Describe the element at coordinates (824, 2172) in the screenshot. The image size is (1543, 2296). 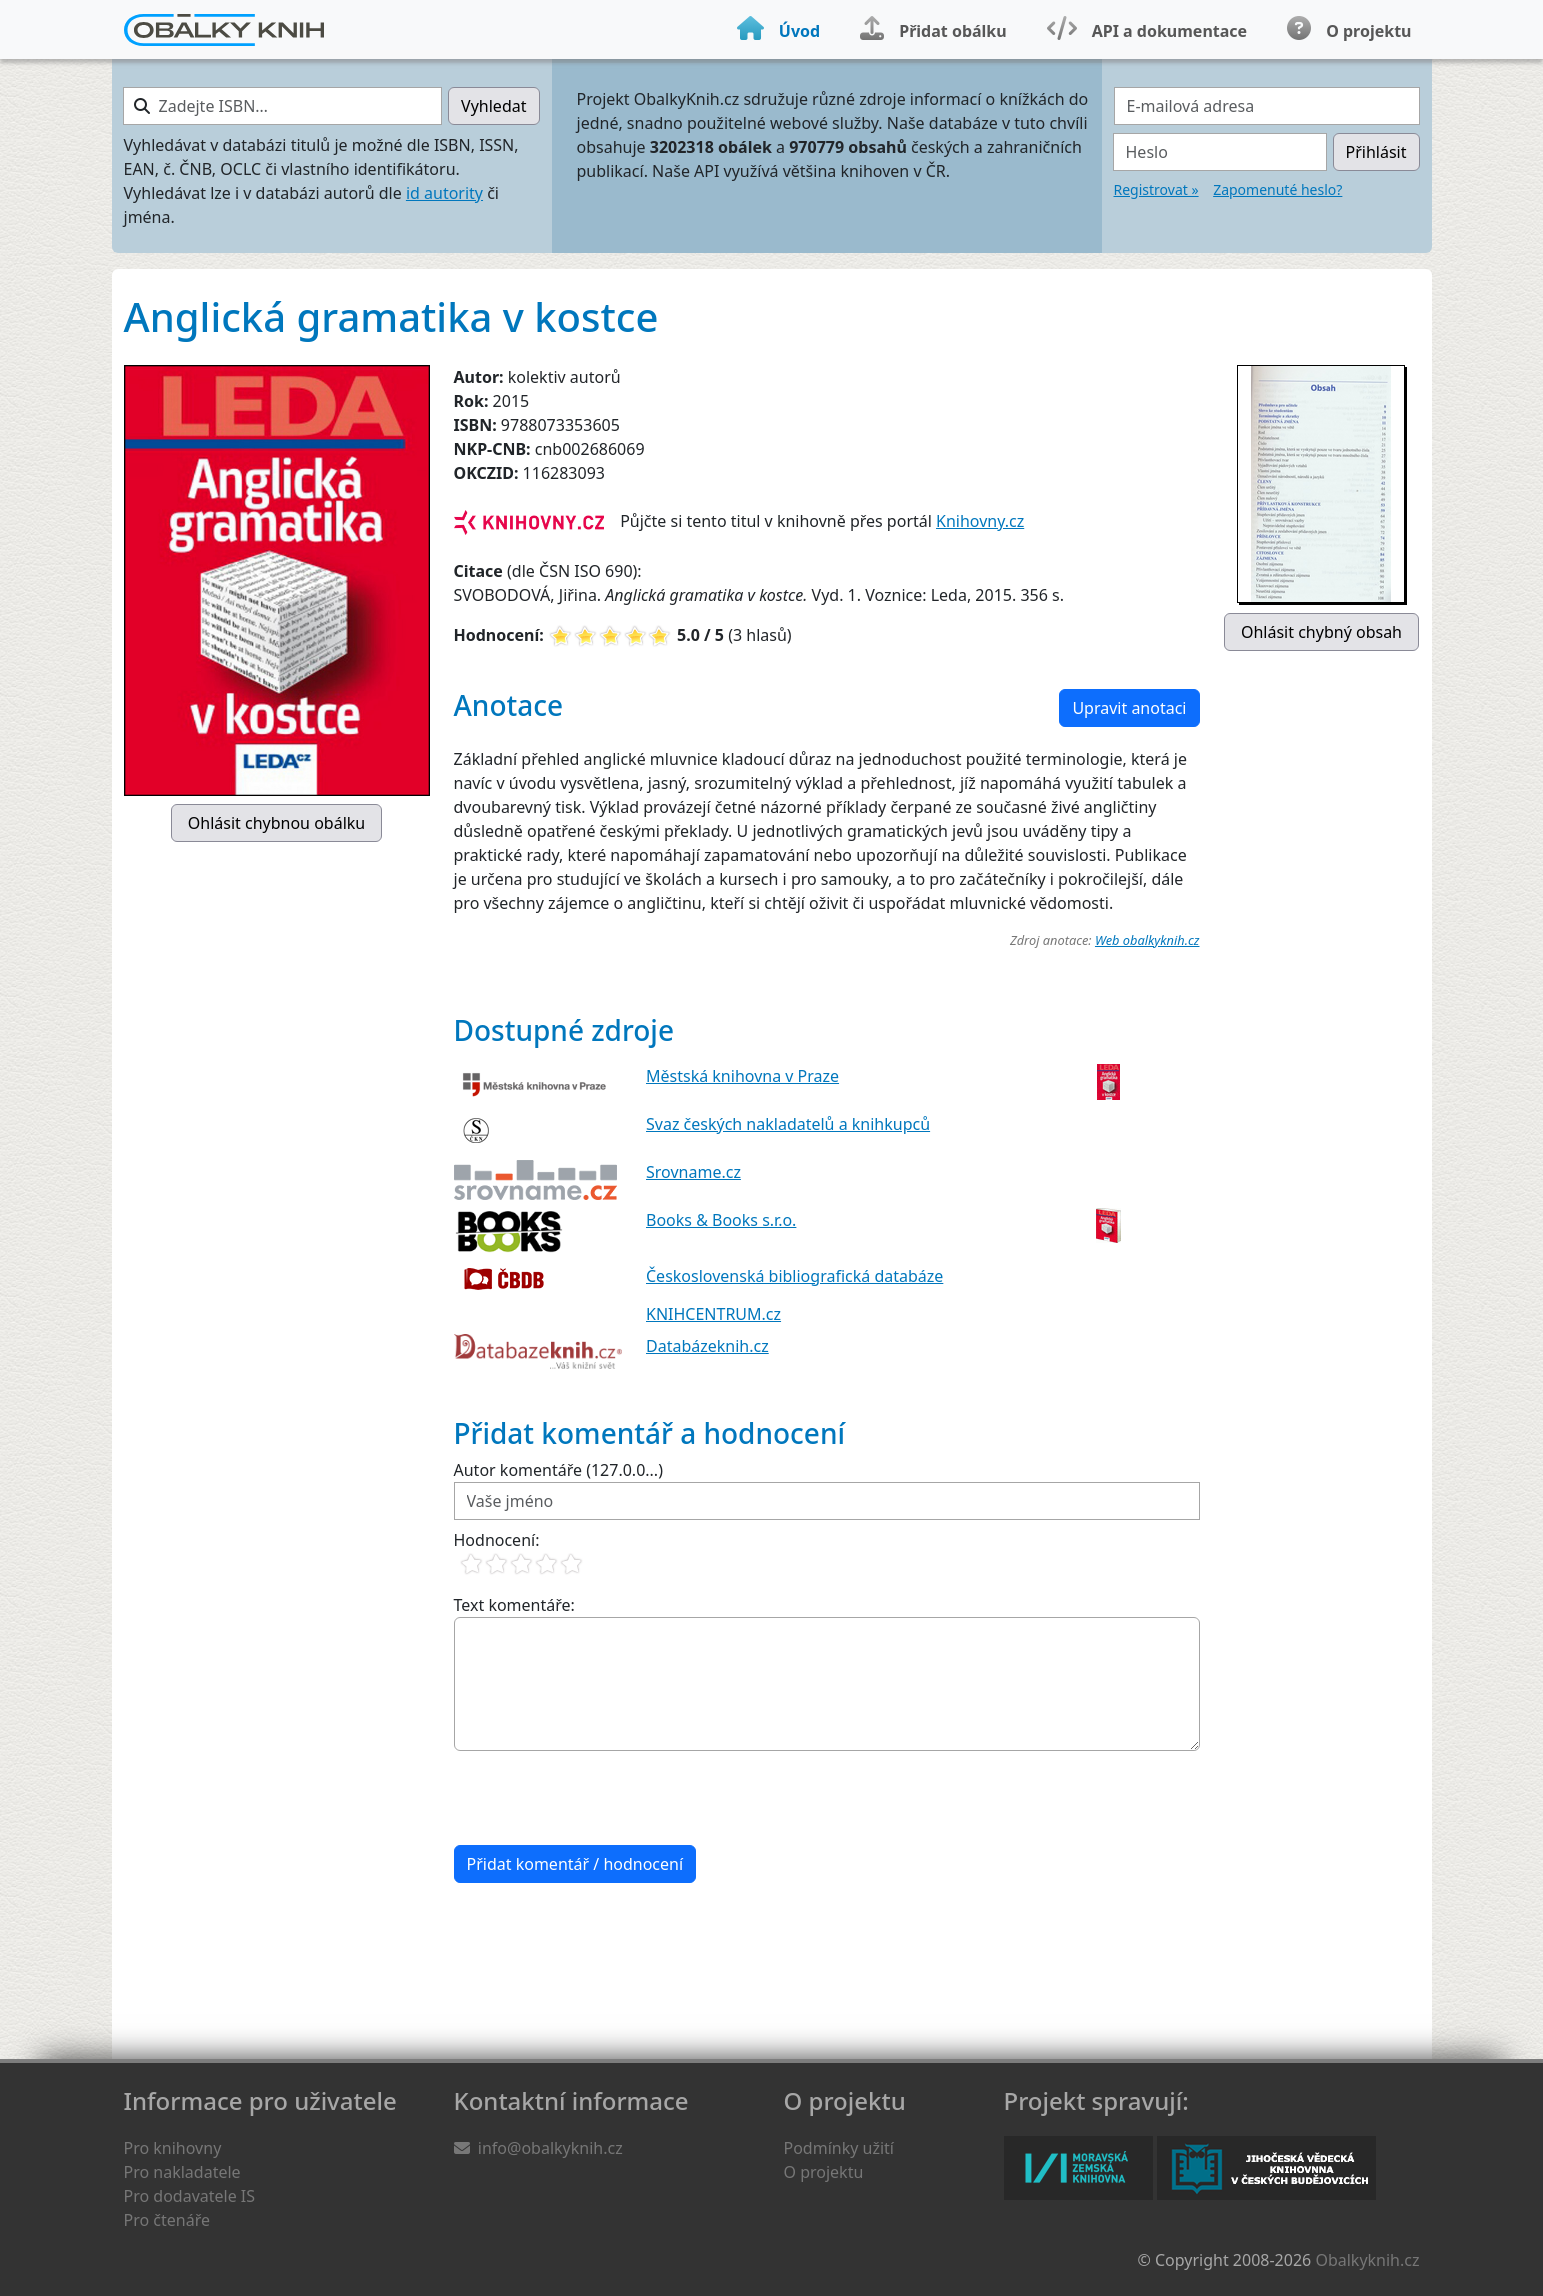
I see `O projektu` at that location.